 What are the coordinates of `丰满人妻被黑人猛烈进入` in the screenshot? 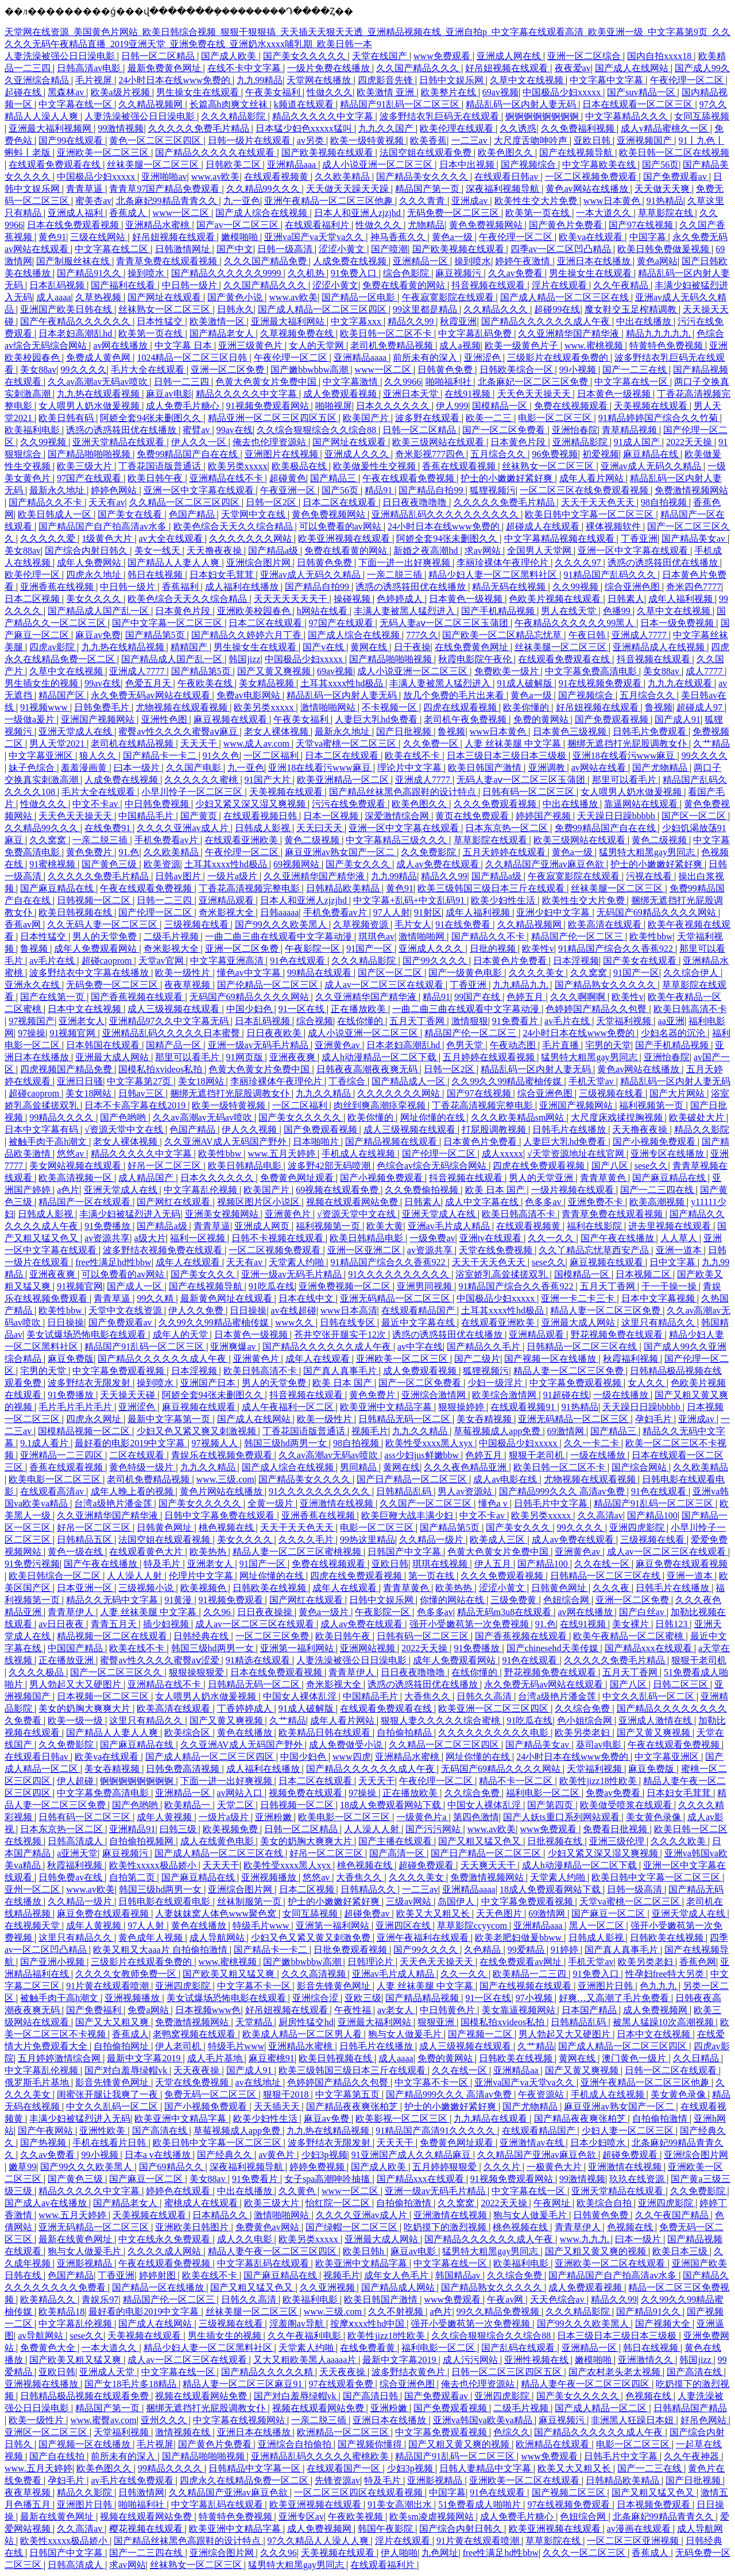 It's located at (405, 611).